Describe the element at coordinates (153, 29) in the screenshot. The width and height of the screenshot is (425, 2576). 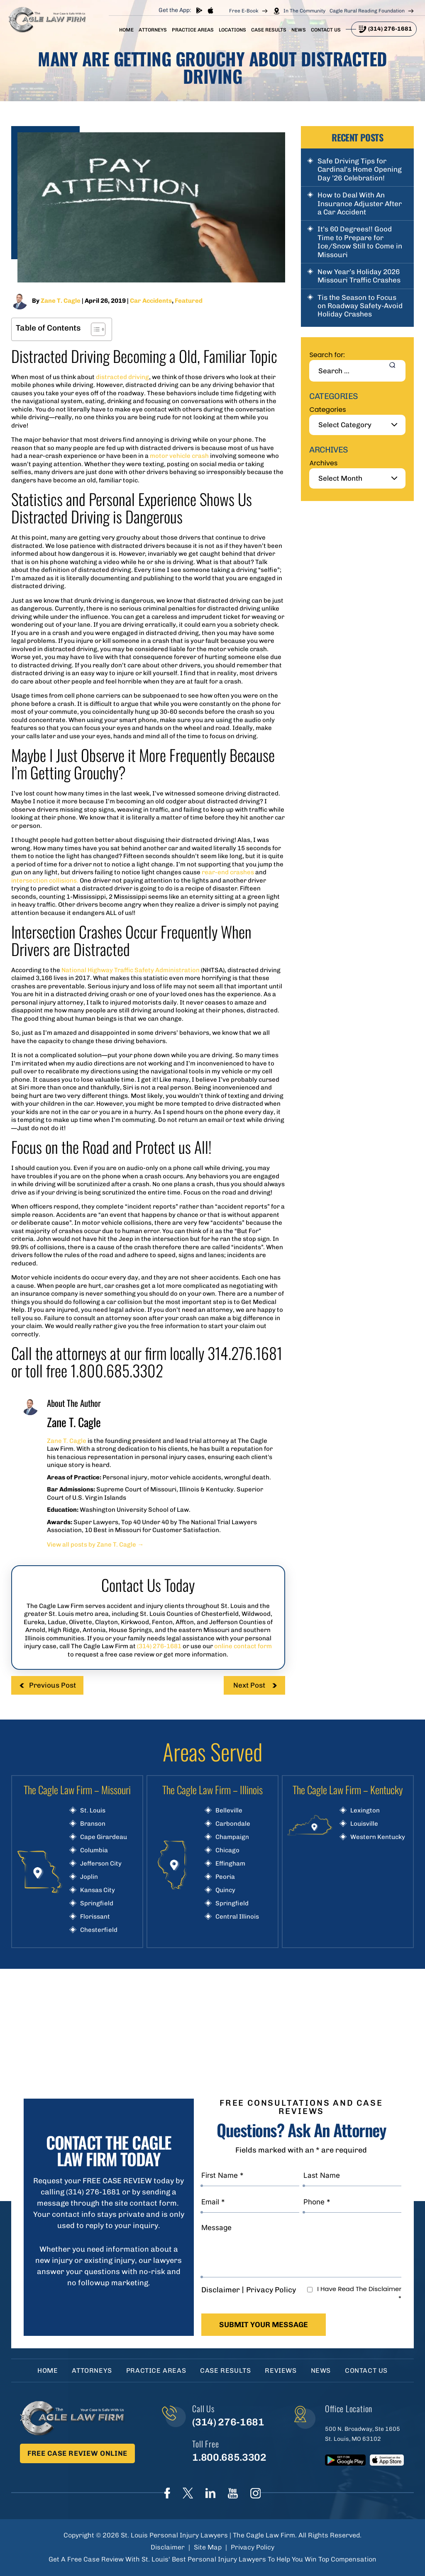
I see `Attorneys` at that location.